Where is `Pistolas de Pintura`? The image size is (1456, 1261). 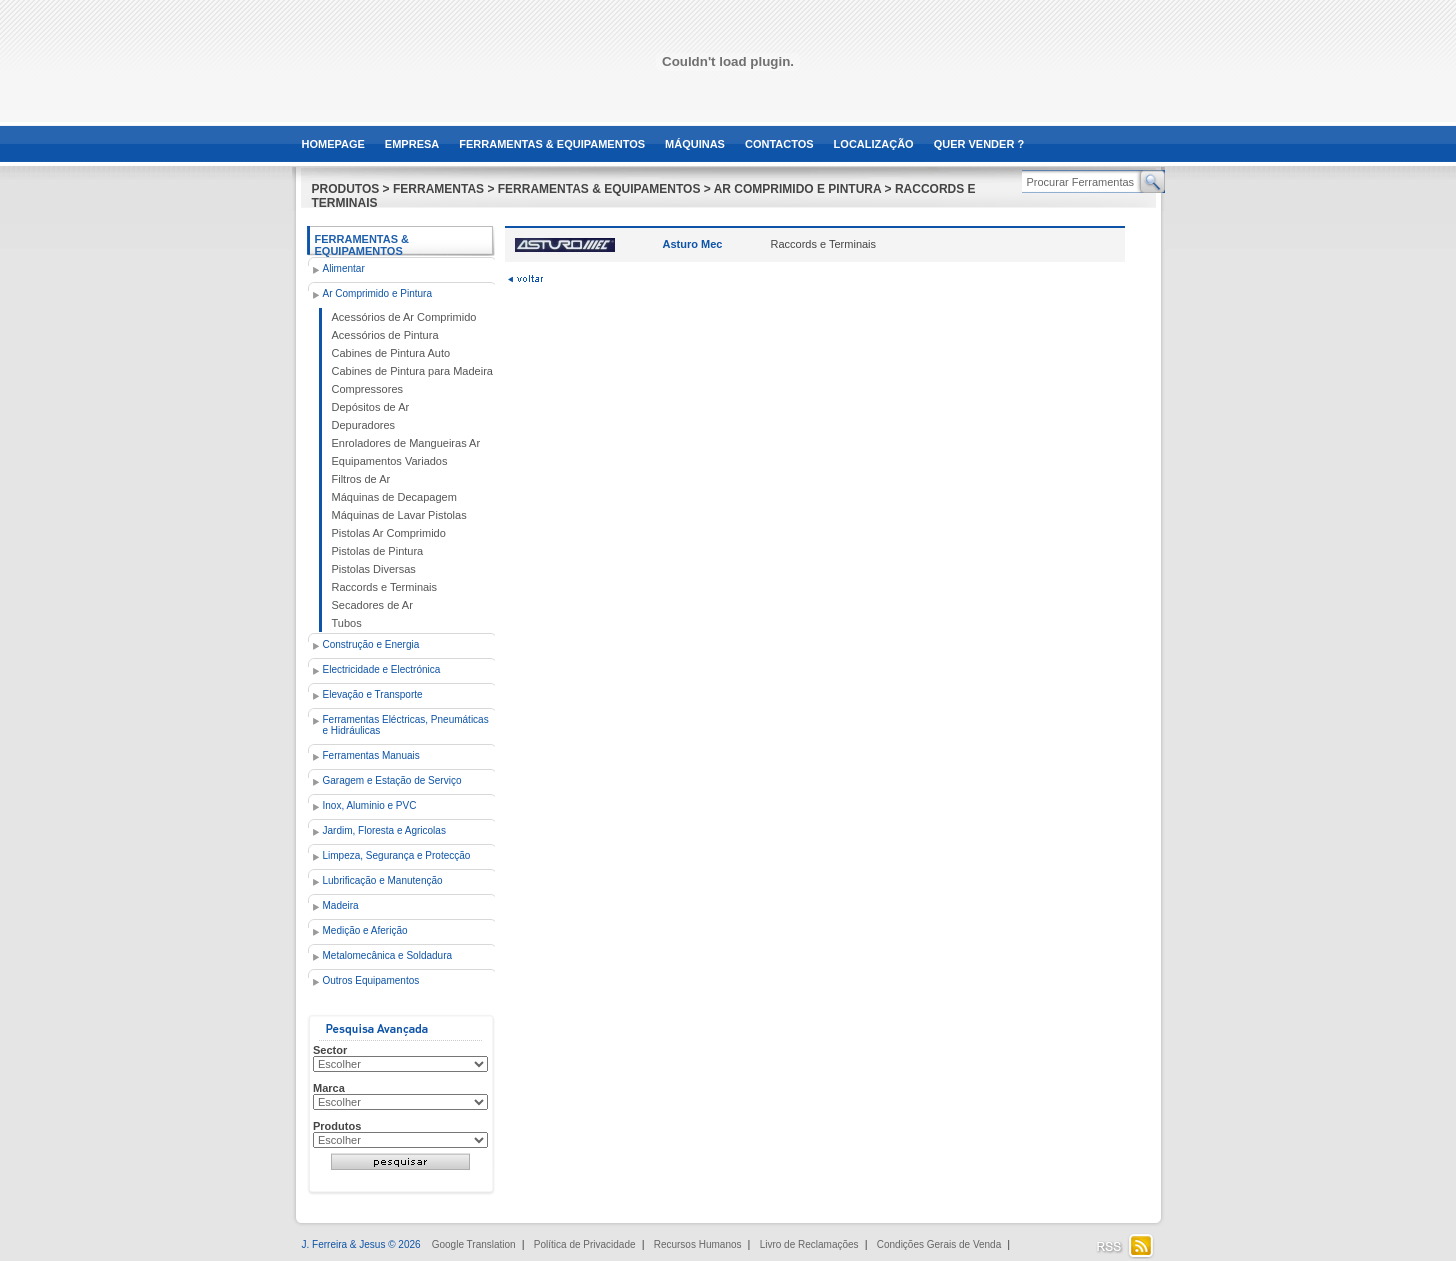
Pistolas de Pintura is located at coordinates (378, 551).